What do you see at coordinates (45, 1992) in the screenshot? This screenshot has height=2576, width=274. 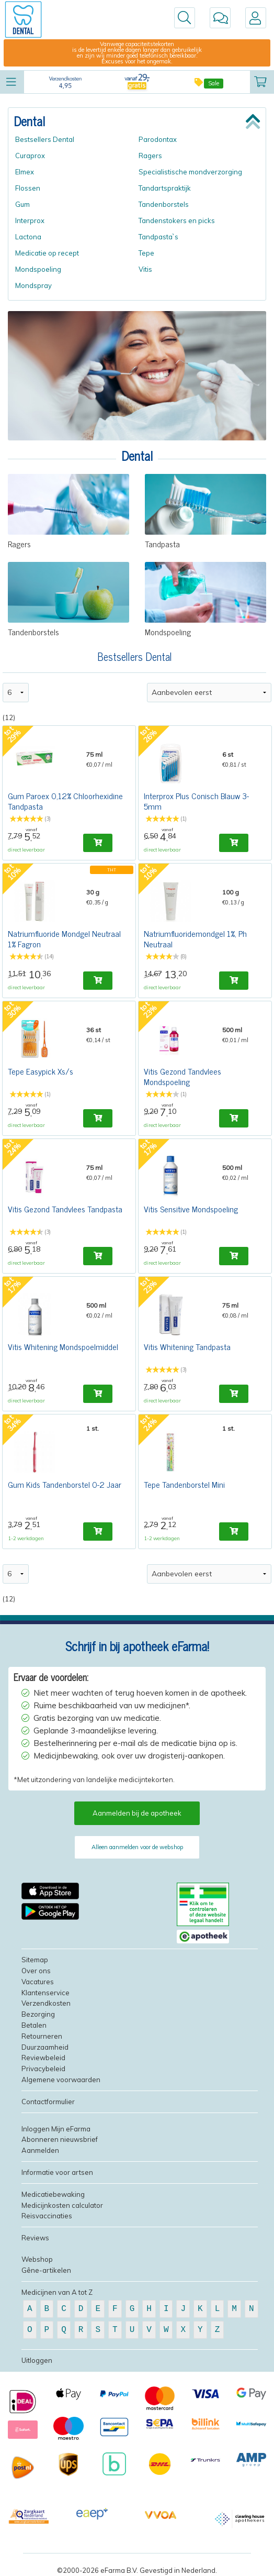 I see `Klantenservice` at bounding box center [45, 1992].